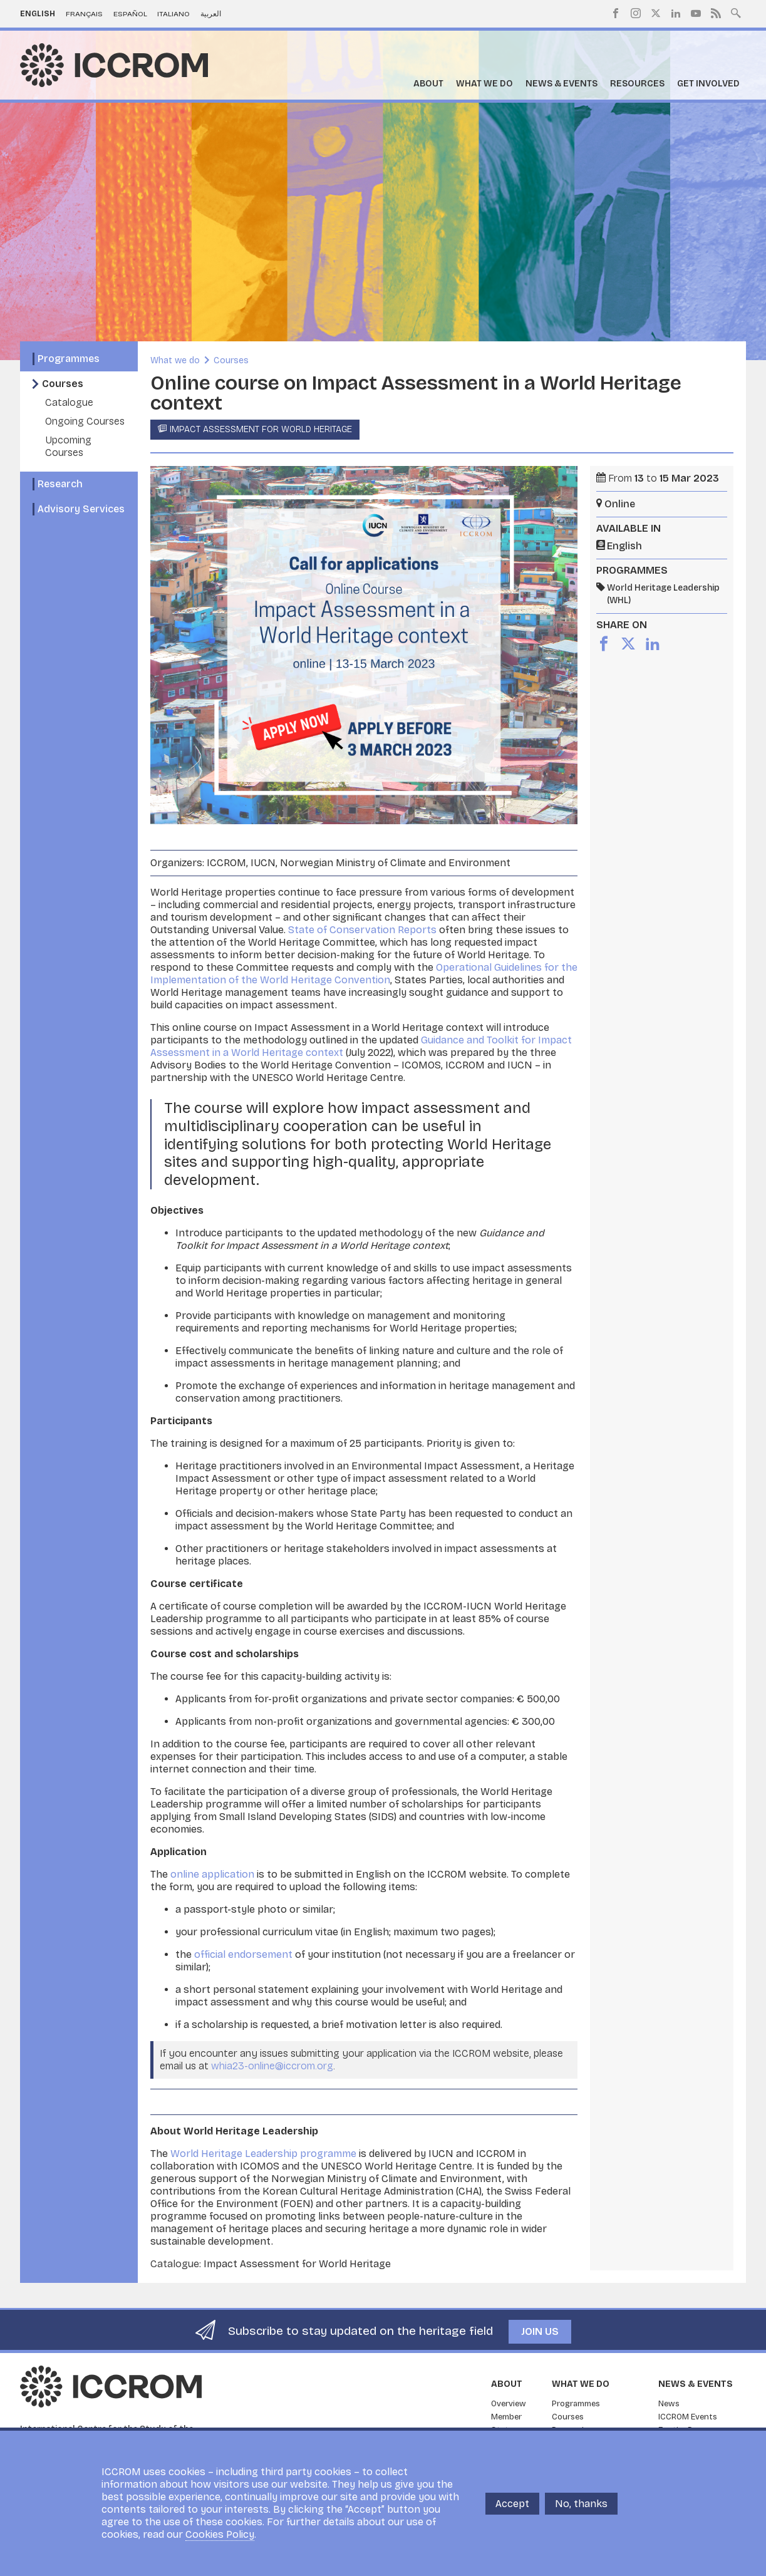 The height and width of the screenshot is (2576, 766). Describe the element at coordinates (173, 13) in the screenshot. I see `Italiano` at that location.